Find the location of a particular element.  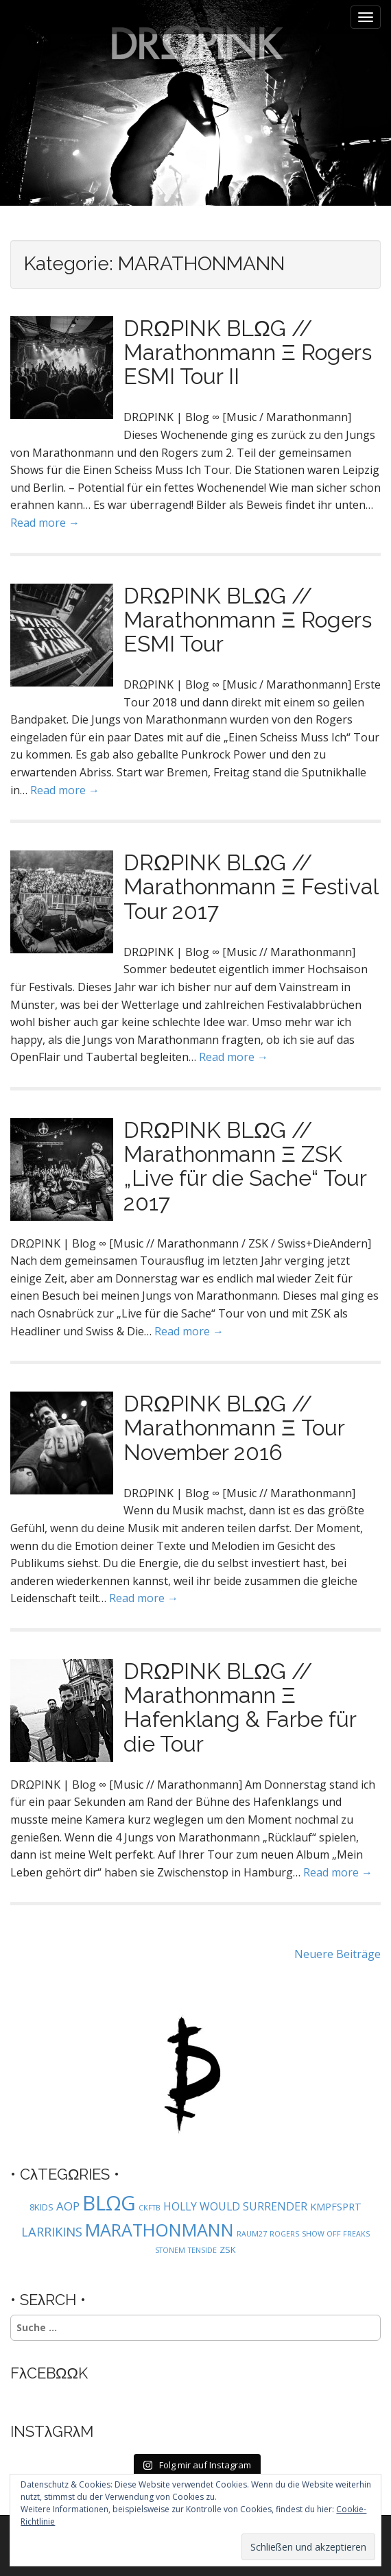

AOP [AOP (5 Einträge)] is located at coordinates (68, 2206).